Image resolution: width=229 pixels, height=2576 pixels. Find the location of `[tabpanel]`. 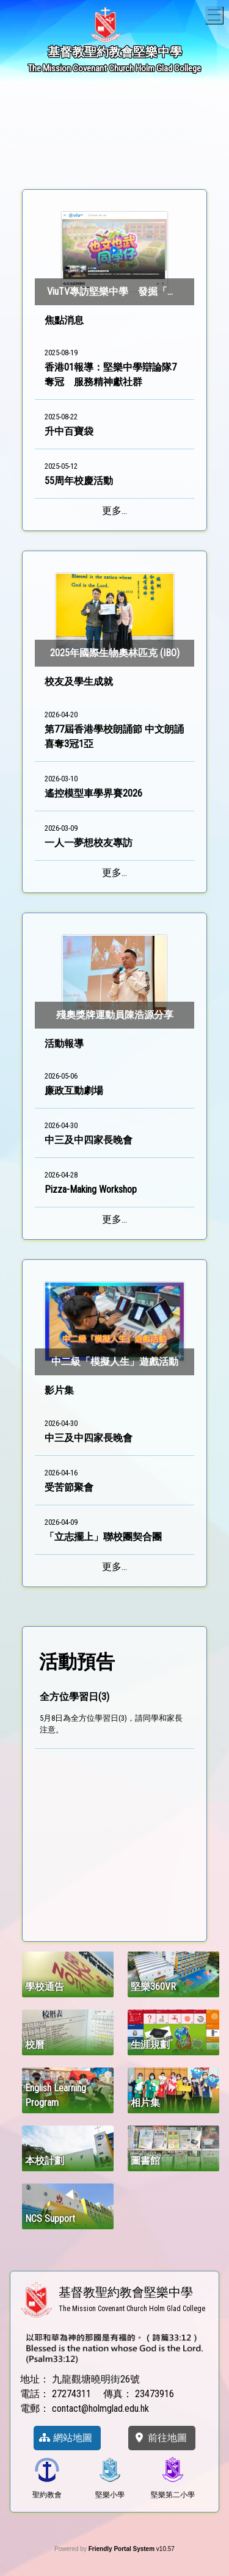

[tabpanel] is located at coordinates (114, 116).